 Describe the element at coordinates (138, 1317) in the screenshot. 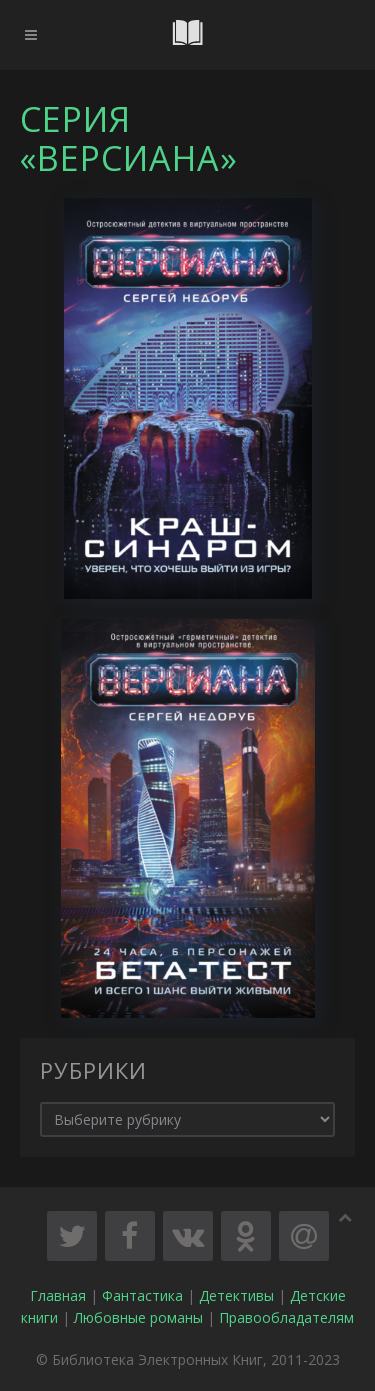

I see `Любовные романы` at that location.